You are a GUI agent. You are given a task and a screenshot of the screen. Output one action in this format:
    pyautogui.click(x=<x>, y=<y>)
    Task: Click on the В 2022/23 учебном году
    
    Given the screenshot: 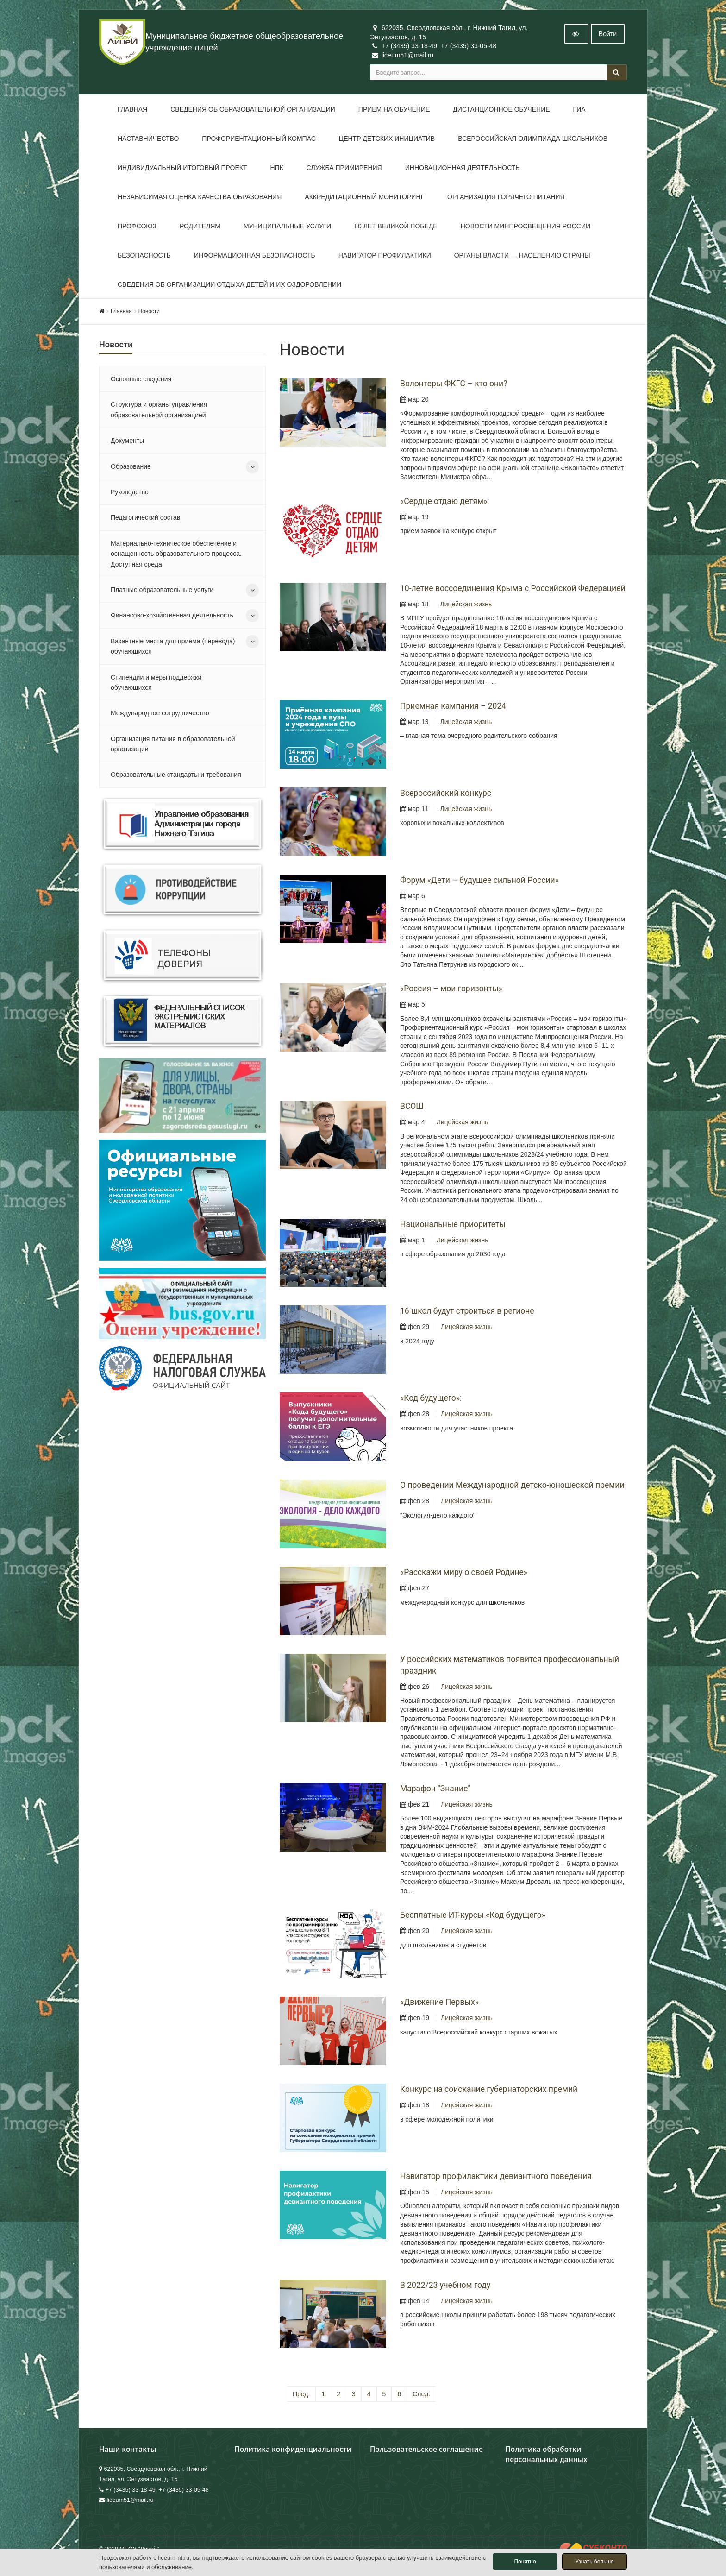 What is the action you would take?
    pyautogui.click(x=445, y=2285)
    